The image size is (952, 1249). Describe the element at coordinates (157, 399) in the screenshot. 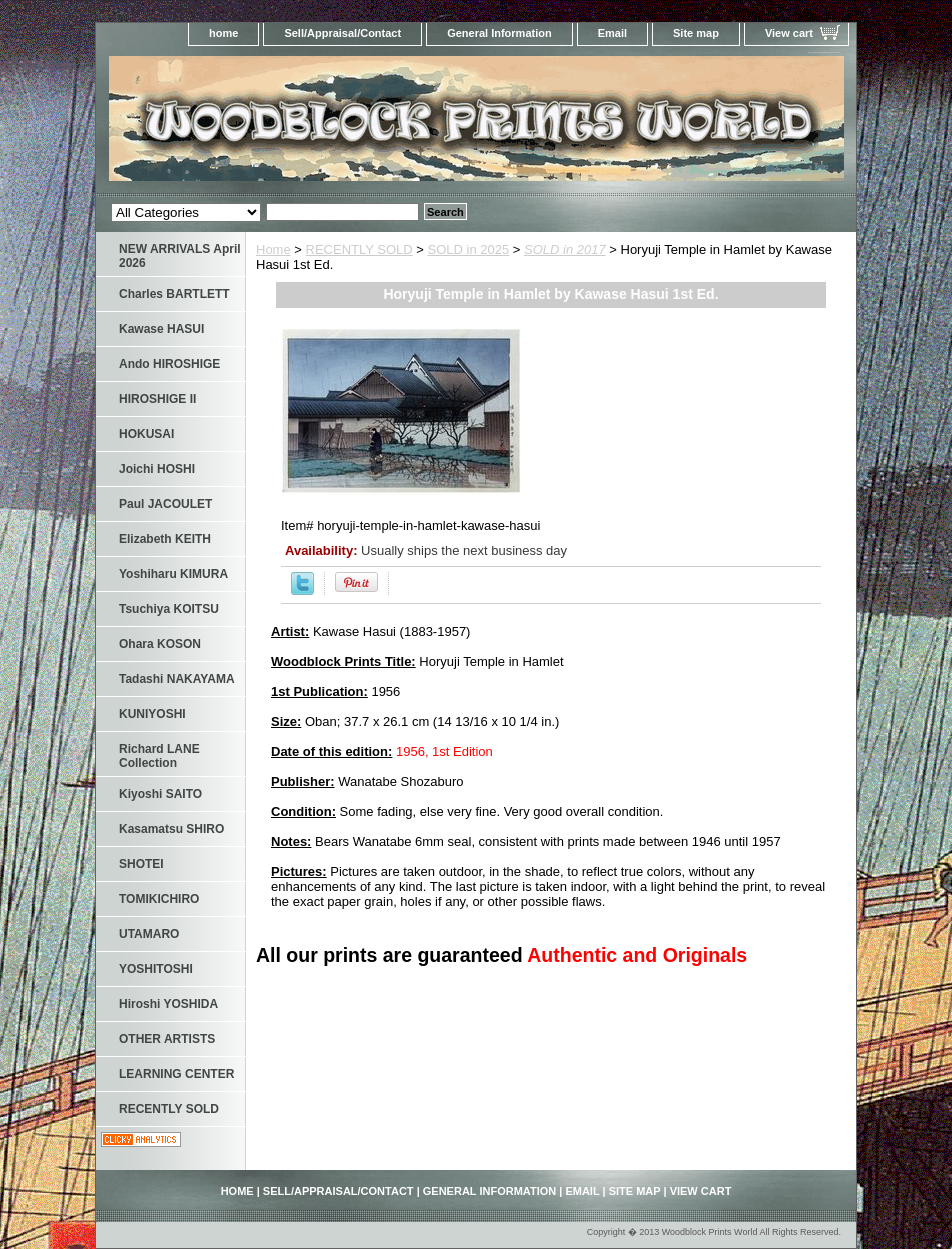

I see `HIROSHIGE II` at that location.